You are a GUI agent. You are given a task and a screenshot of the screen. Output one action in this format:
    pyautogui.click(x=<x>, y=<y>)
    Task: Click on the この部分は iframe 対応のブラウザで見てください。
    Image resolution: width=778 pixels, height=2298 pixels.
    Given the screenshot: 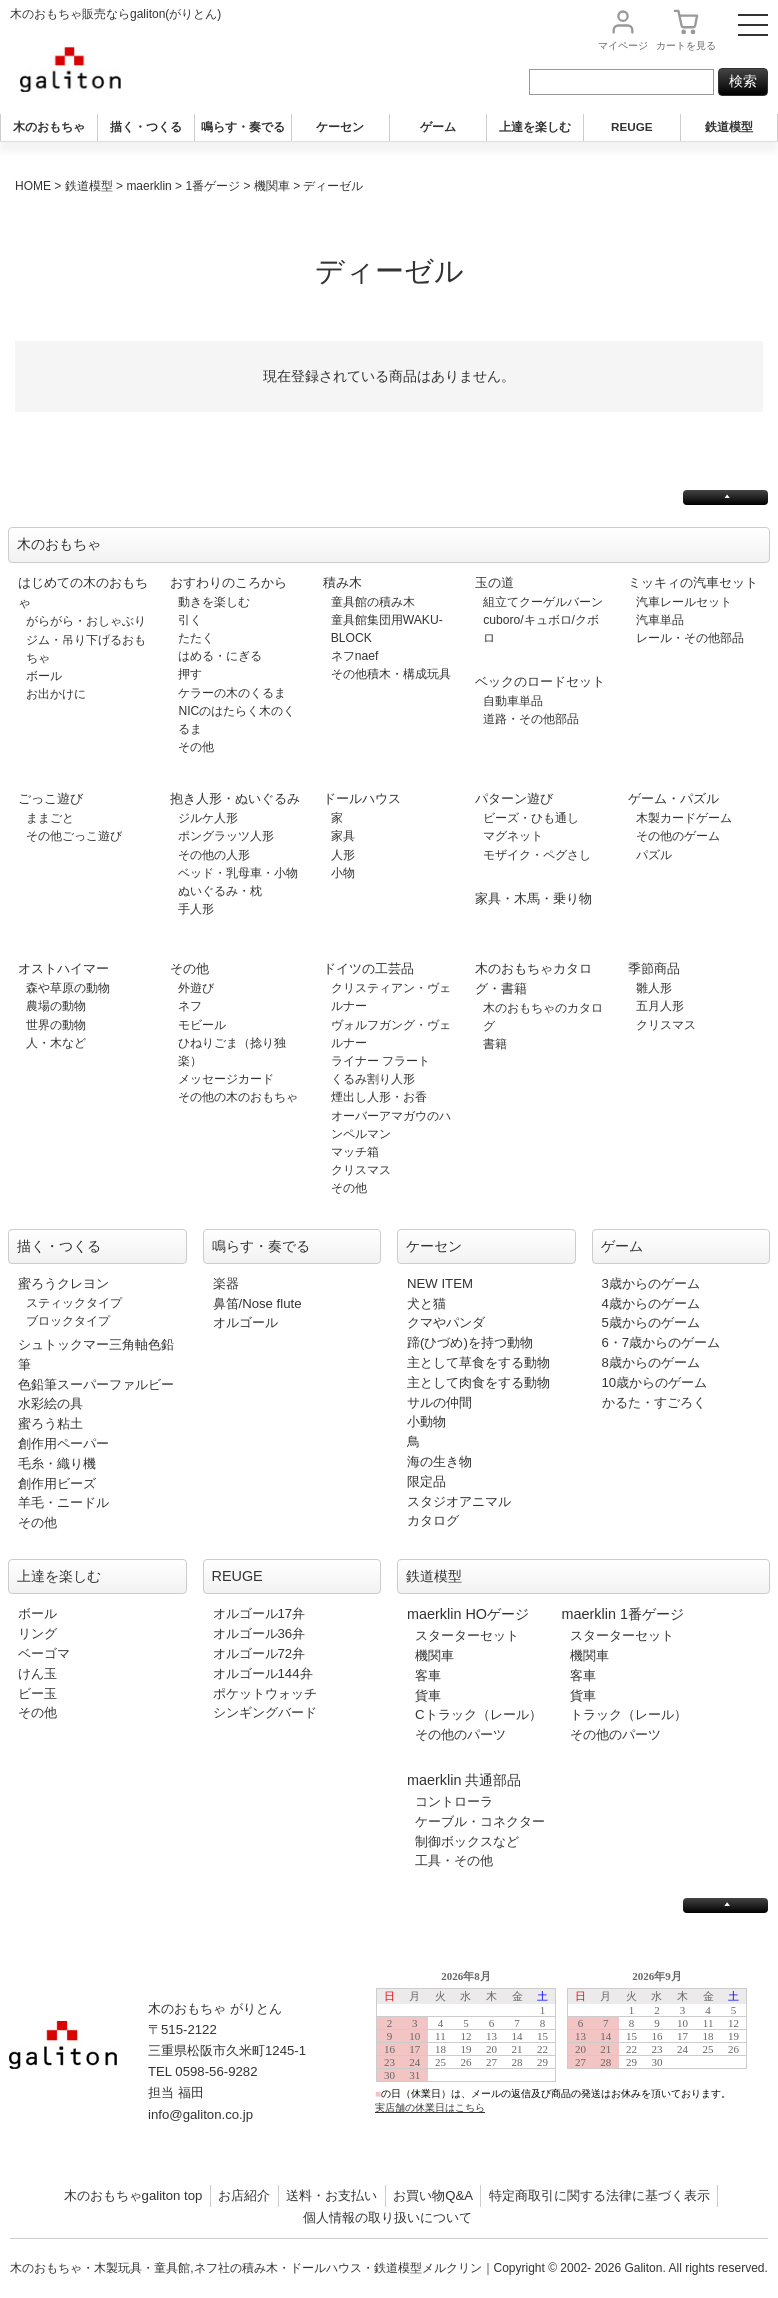 What is the action you would take?
    pyautogui.click(x=570, y=2057)
    